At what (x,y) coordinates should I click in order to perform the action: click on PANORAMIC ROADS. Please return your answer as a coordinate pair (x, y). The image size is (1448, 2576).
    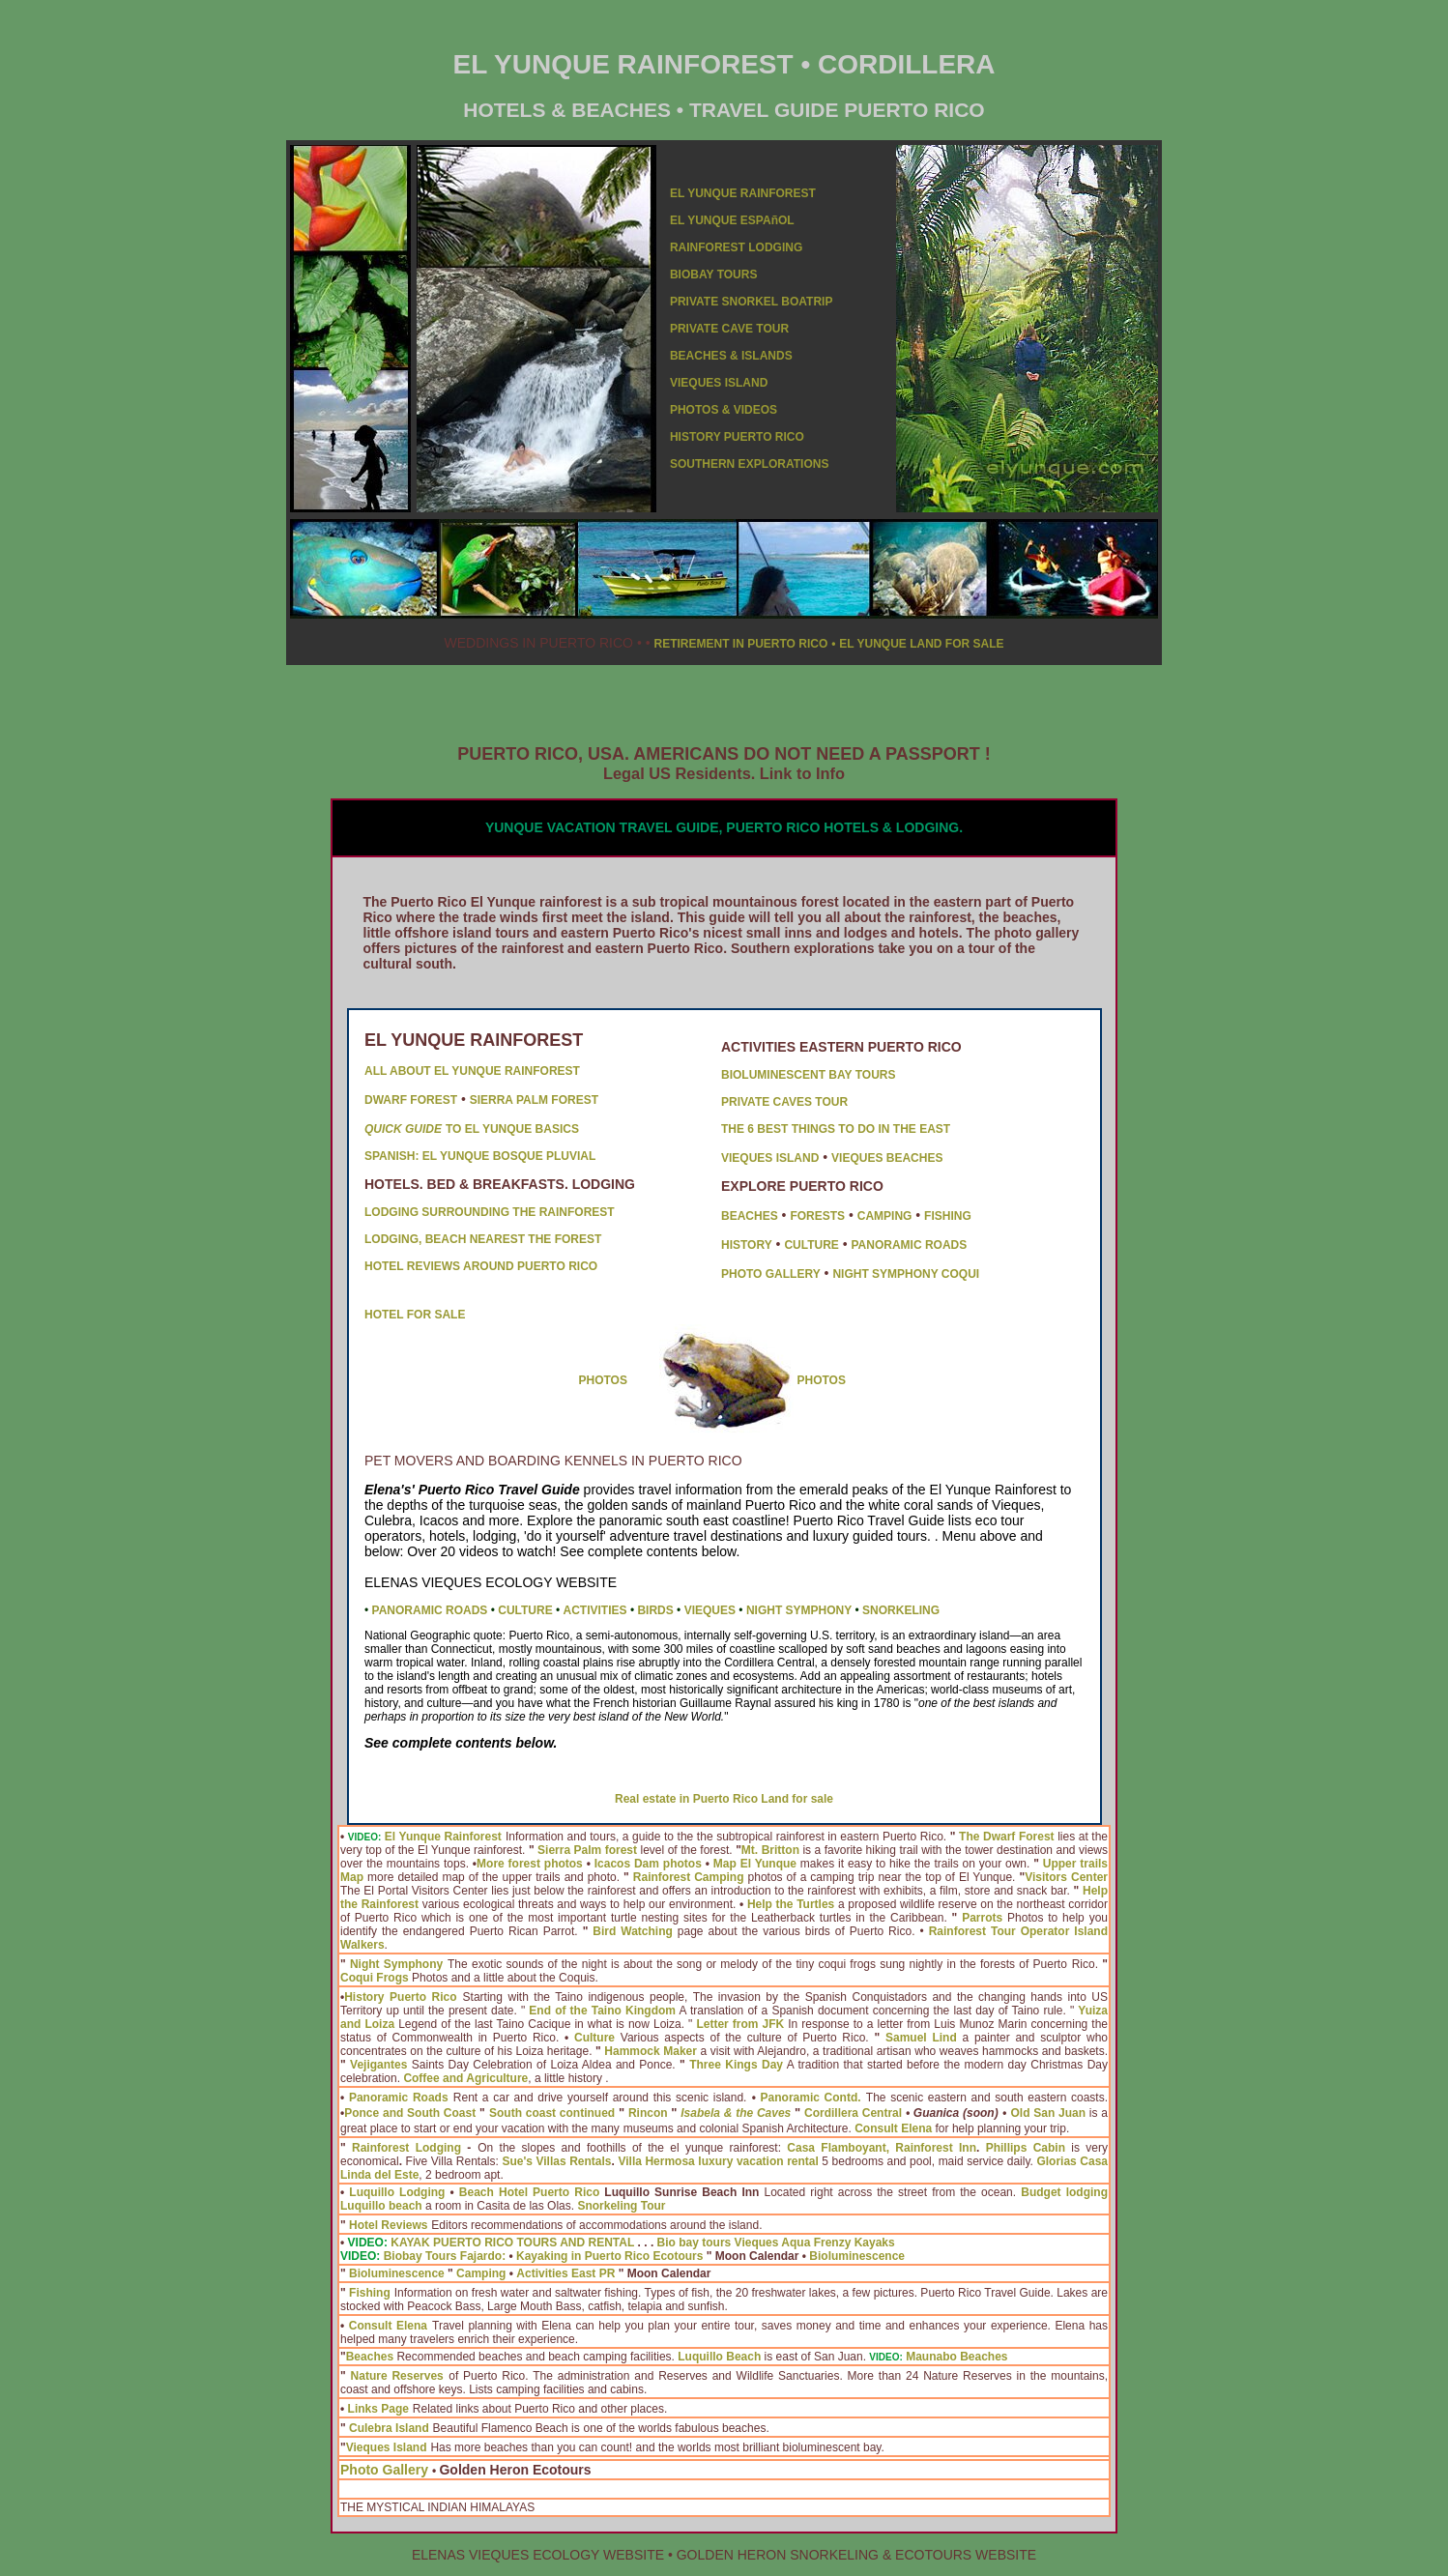
    Looking at the image, I should click on (910, 1245).